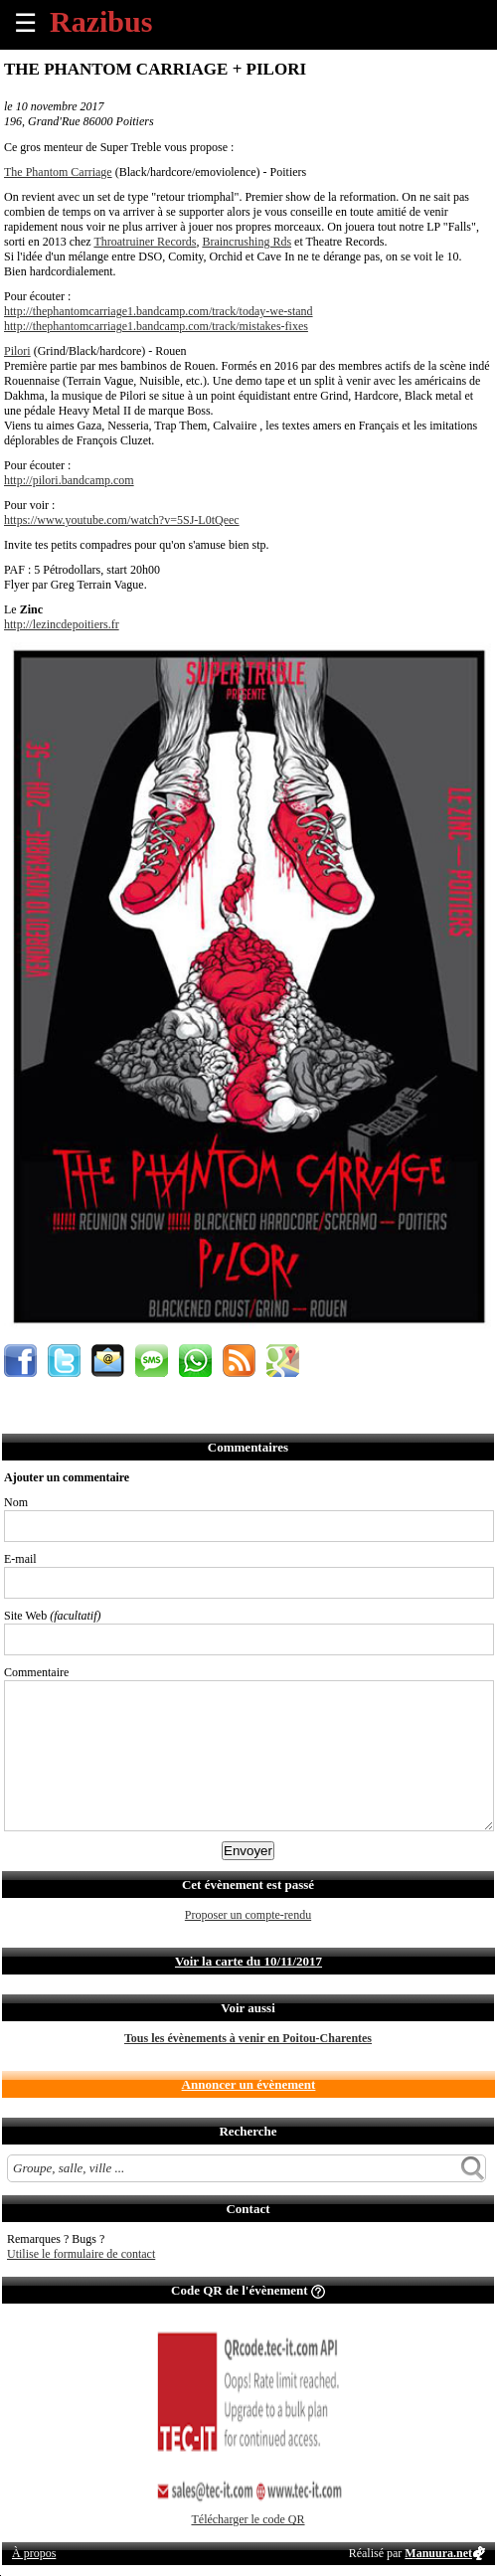 This screenshot has height=2576, width=497. I want to click on Envoyer par email, so click(107, 1360).